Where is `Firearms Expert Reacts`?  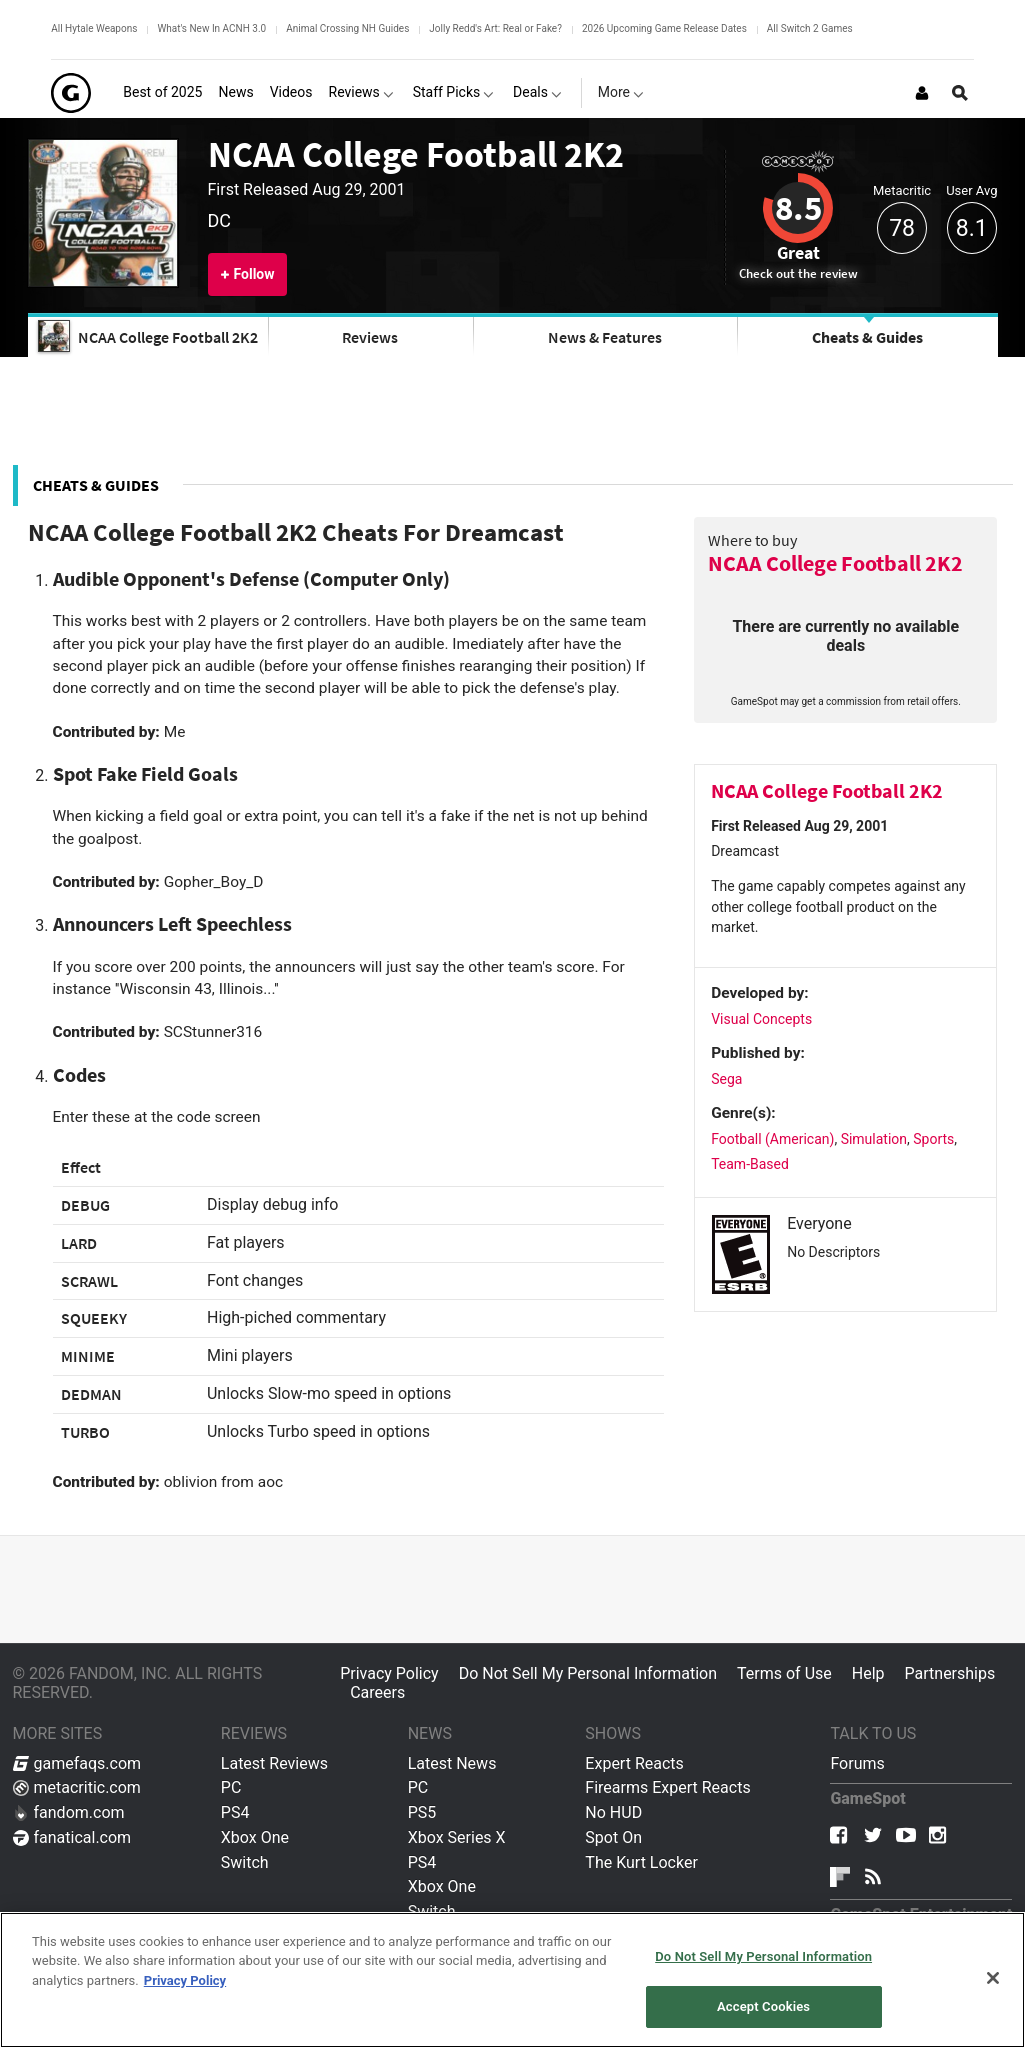 Firearms Expert Reacts is located at coordinates (667, 1787).